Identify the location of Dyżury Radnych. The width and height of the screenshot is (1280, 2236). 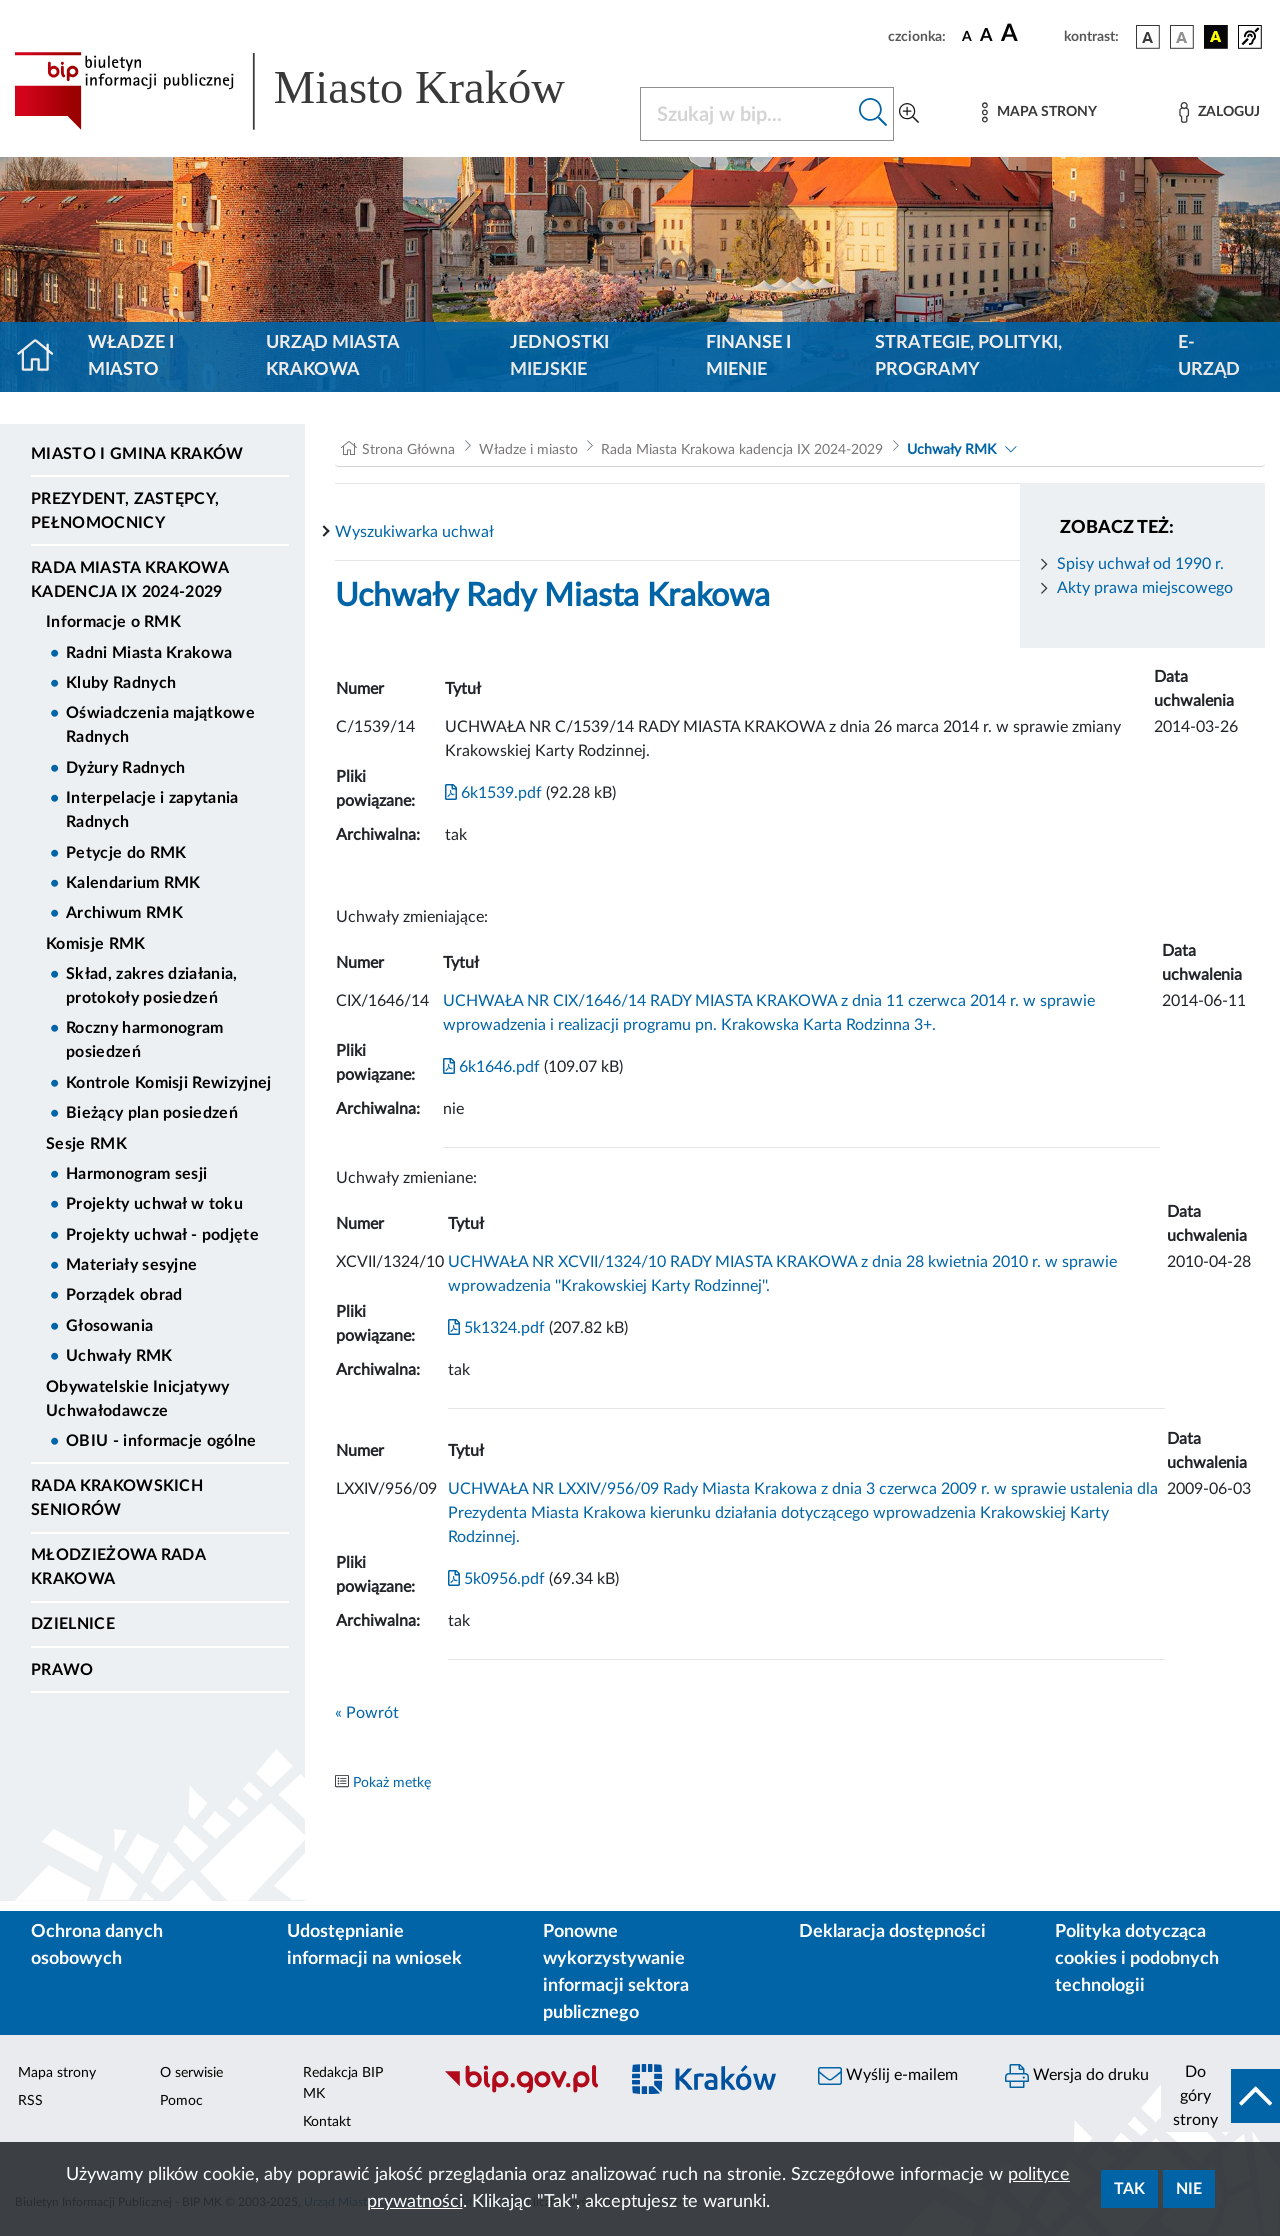
(125, 768).